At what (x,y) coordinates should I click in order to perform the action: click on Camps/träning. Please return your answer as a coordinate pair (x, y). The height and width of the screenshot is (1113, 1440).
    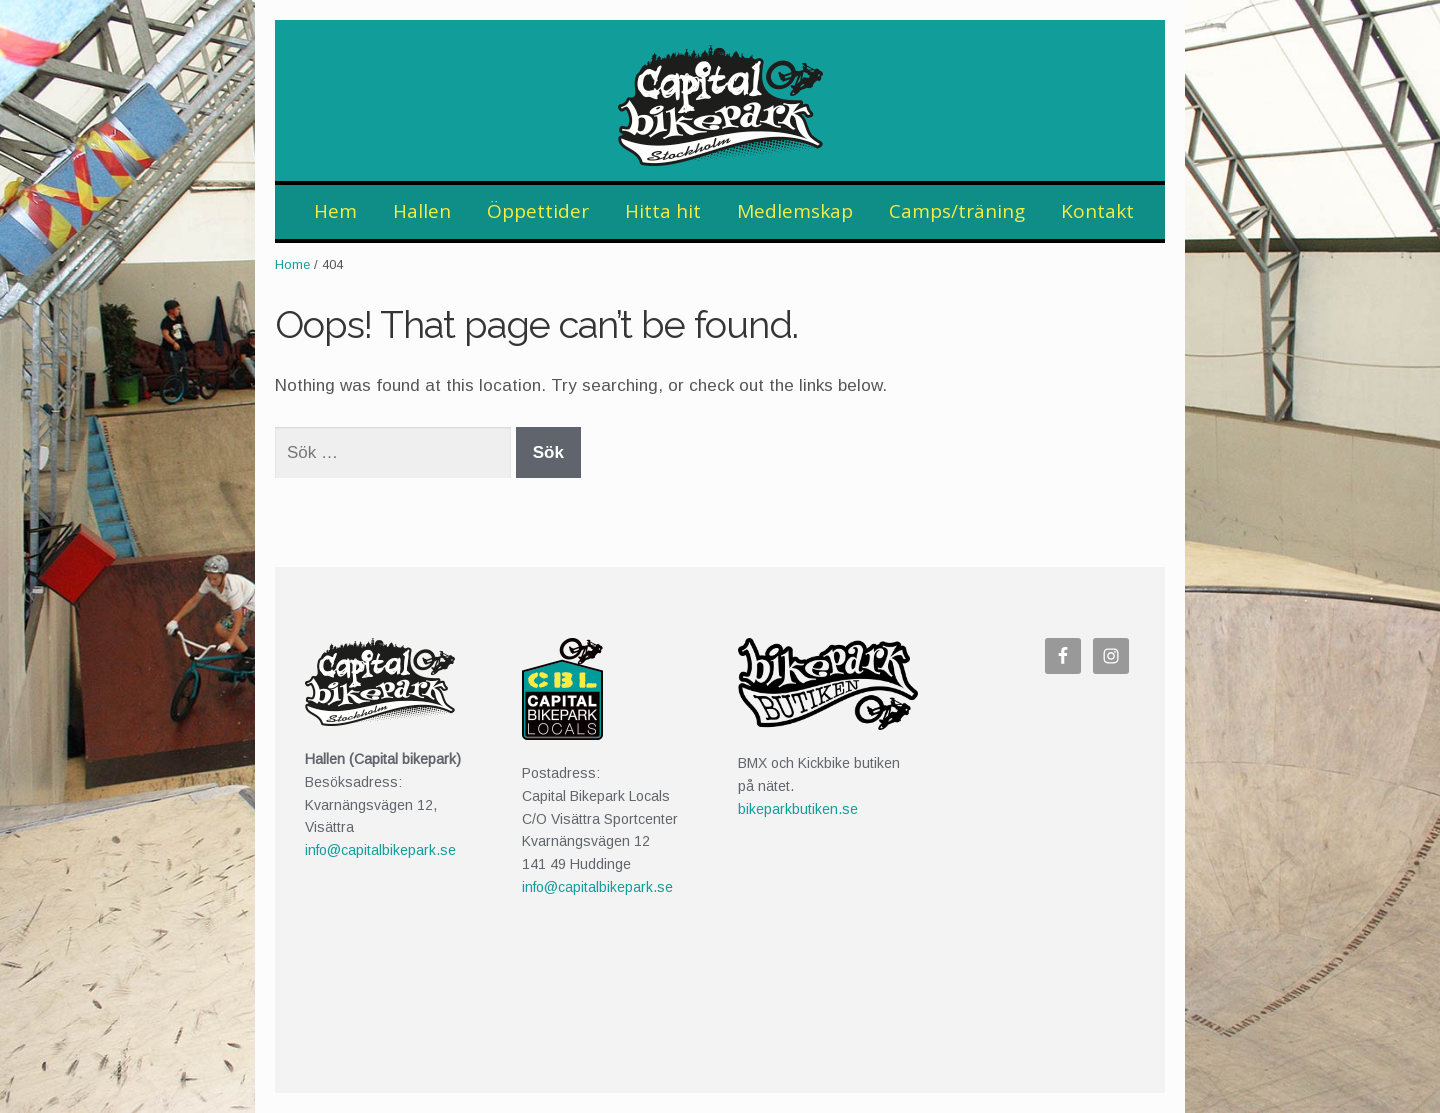
    Looking at the image, I should click on (957, 211).